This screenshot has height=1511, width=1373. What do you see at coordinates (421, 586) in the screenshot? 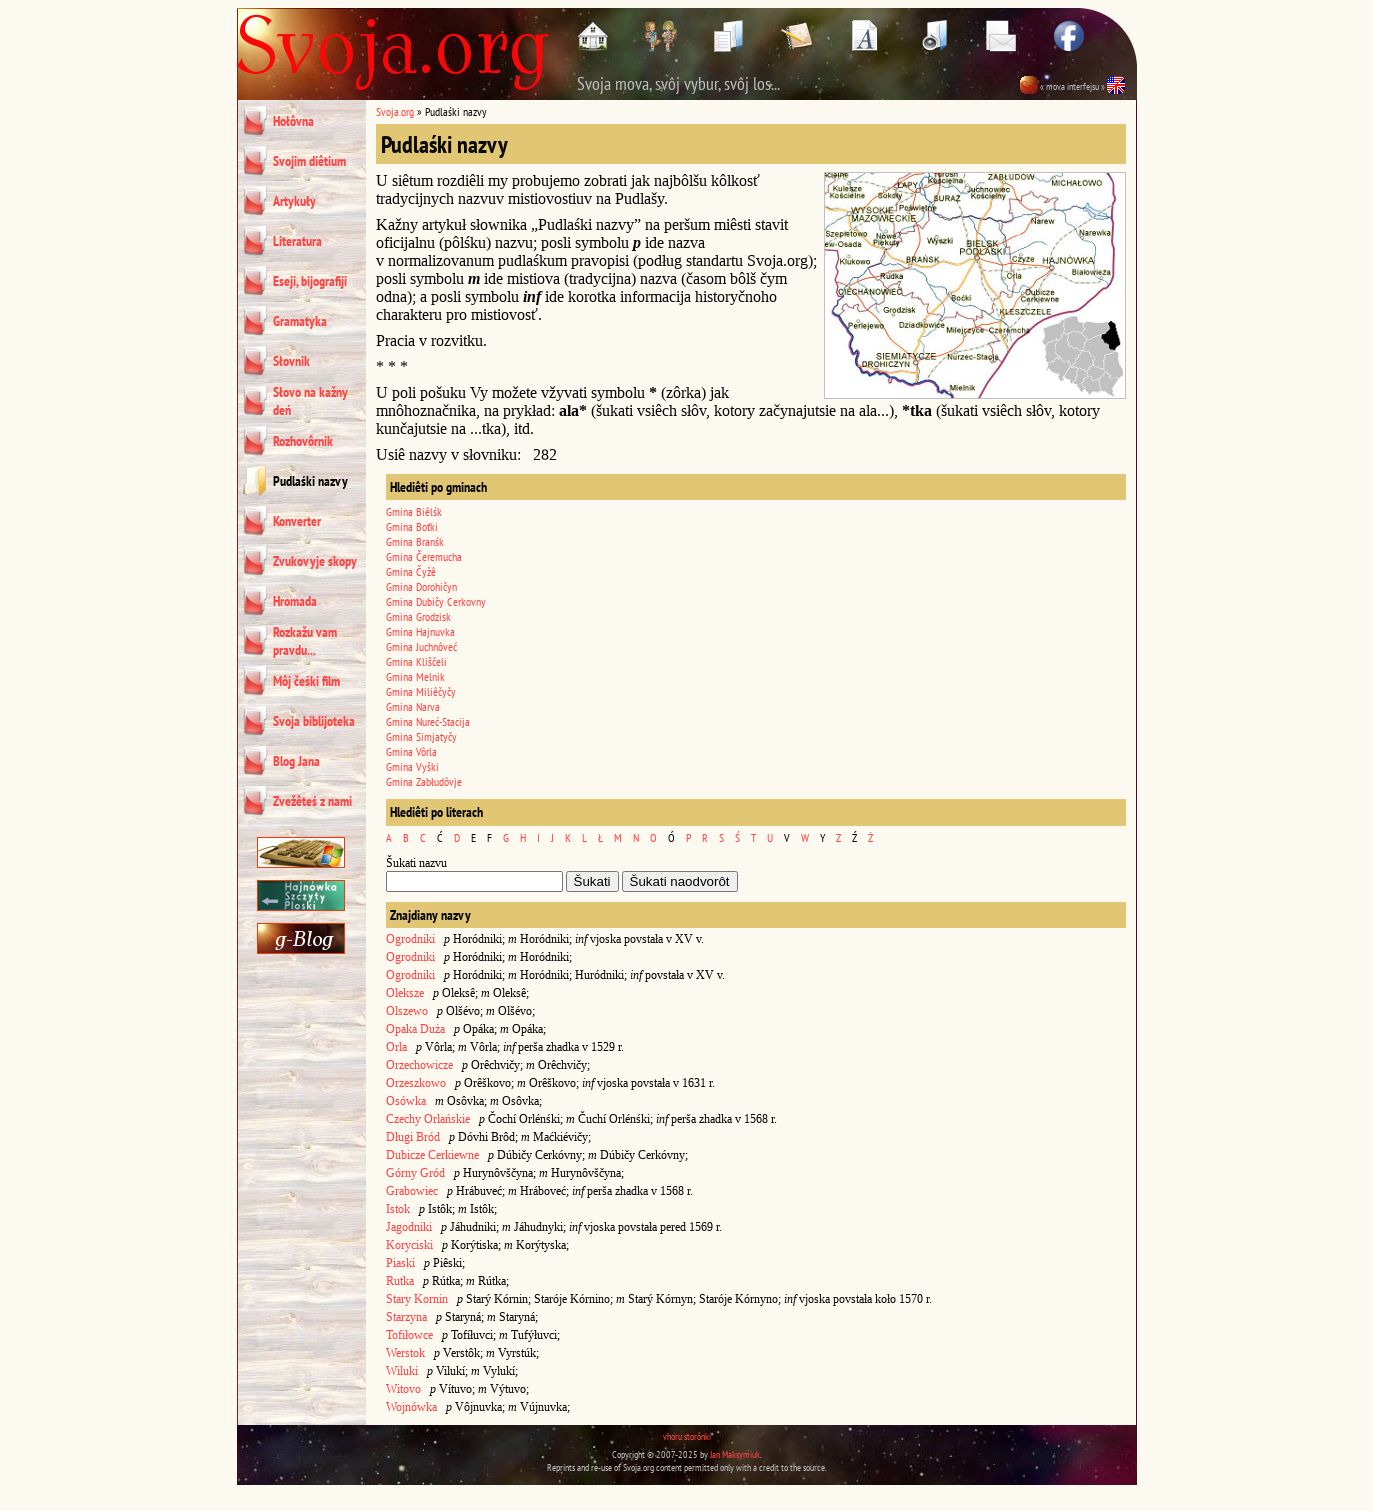
I see `Gmina Dorohičyn` at bounding box center [421, 586].